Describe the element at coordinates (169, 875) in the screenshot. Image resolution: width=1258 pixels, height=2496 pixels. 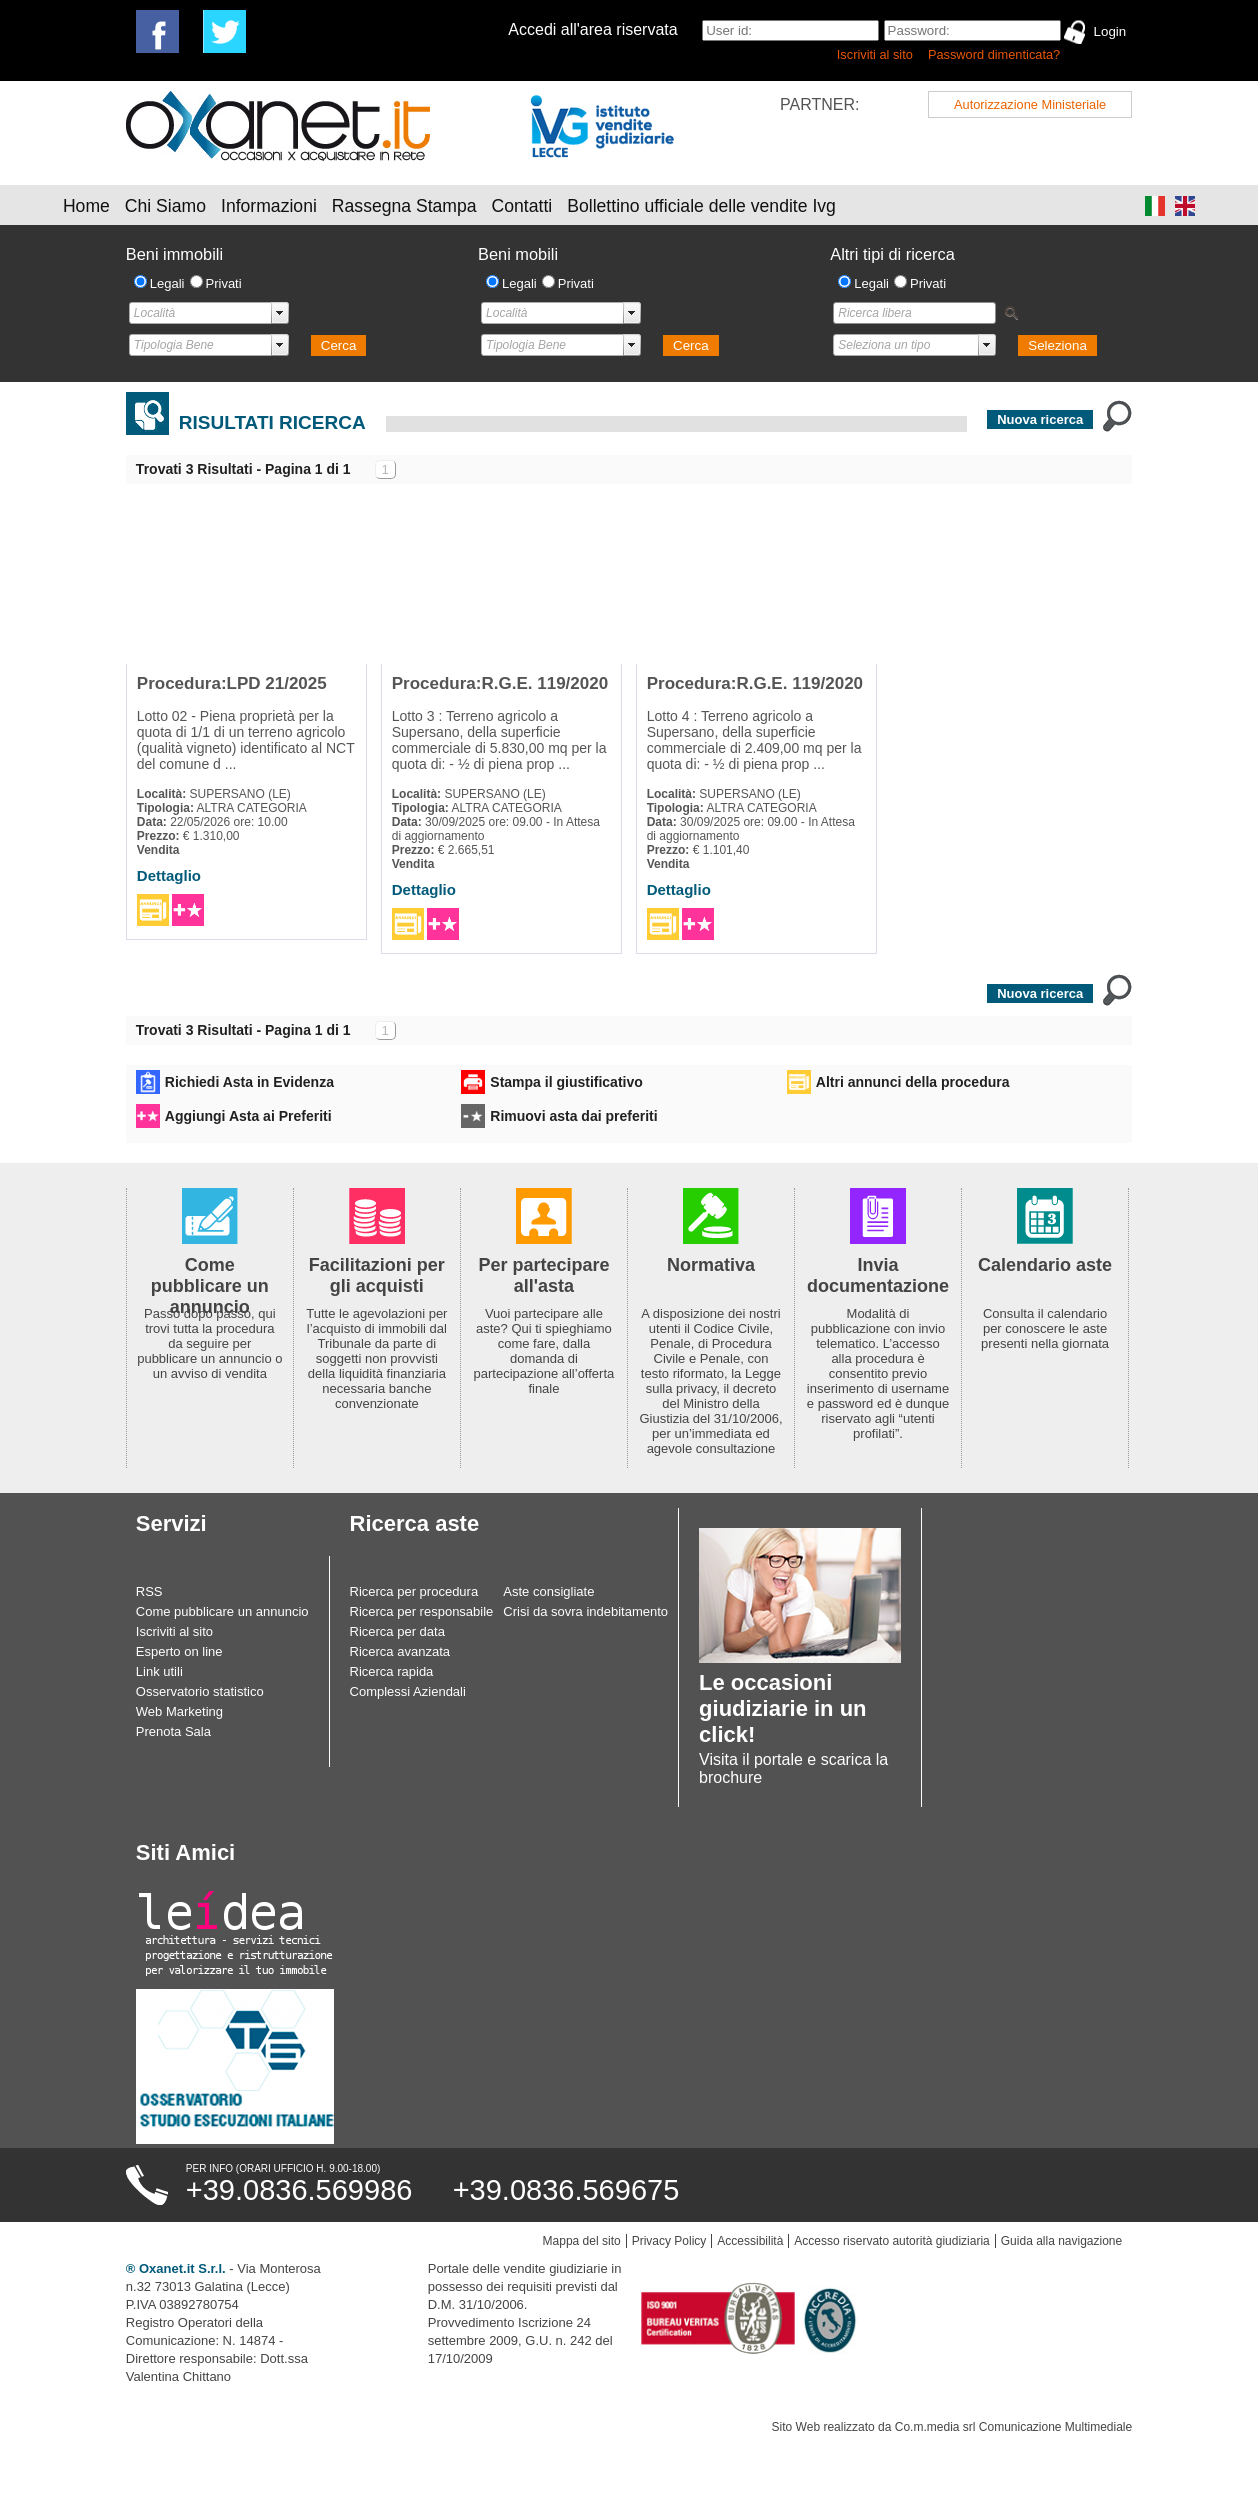
I see `Dettaglio` at that location.